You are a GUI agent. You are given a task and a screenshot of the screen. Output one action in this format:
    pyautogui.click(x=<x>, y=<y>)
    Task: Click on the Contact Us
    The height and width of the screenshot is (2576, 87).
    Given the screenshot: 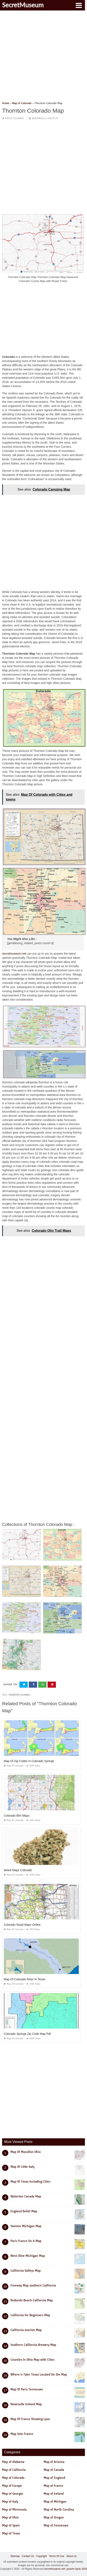 What is the action you would take?
    pyautogui.click(x=28, y=2556)
    